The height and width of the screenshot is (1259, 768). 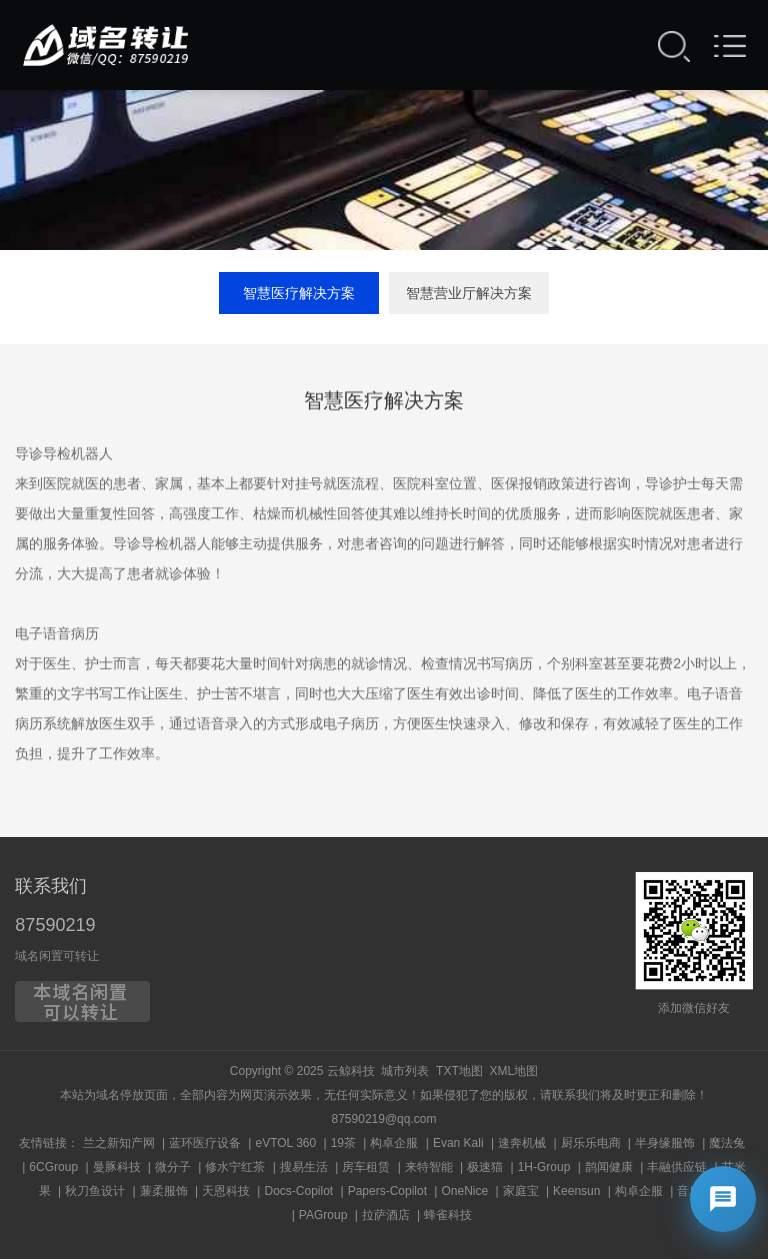 What do you see at coordinates (299, 293) in the screenshot?
I see `智慧医疗解决方案` at bounding box center [299, 293].